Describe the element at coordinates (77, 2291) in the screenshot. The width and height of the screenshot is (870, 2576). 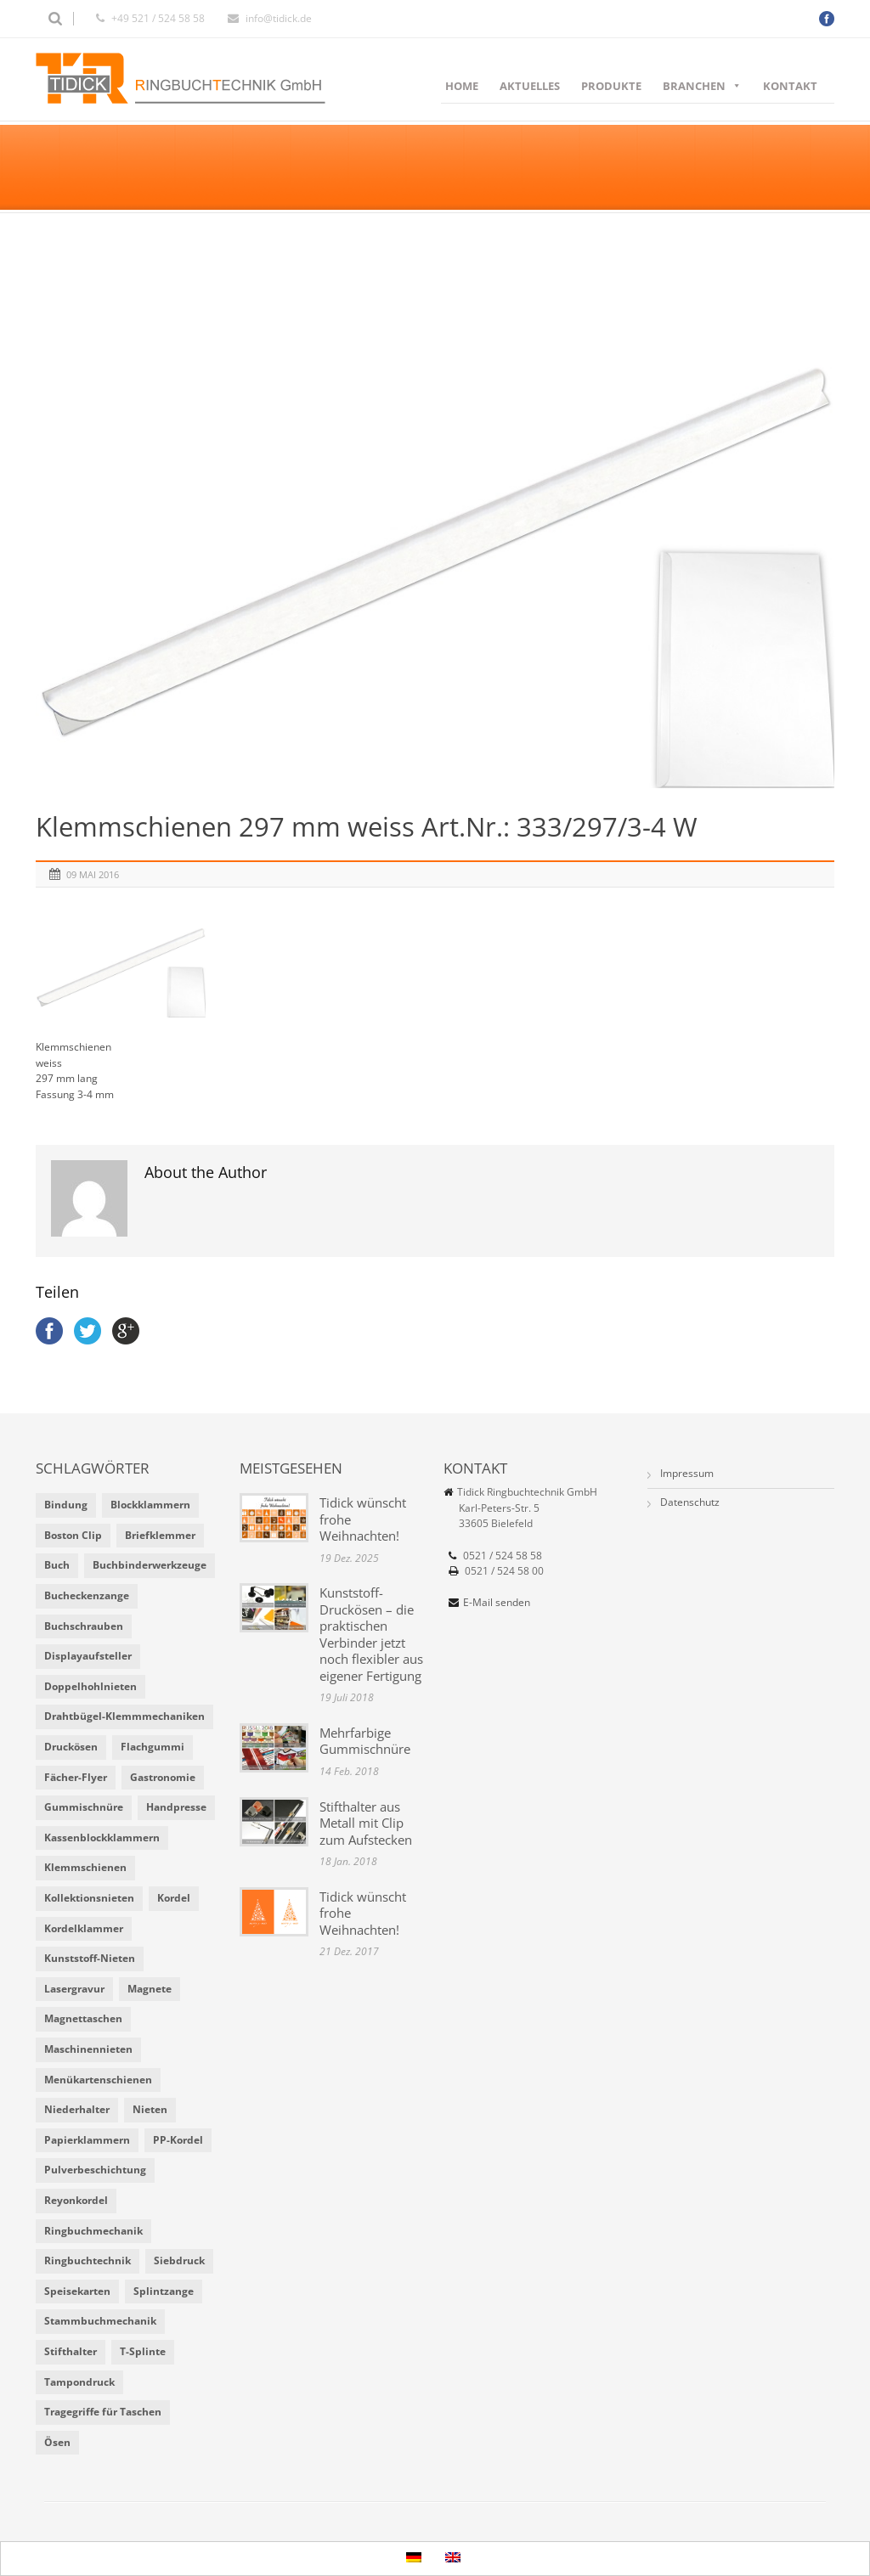
I see `Speisekarten [Speisekarten (9 Einträge)]` at that location.